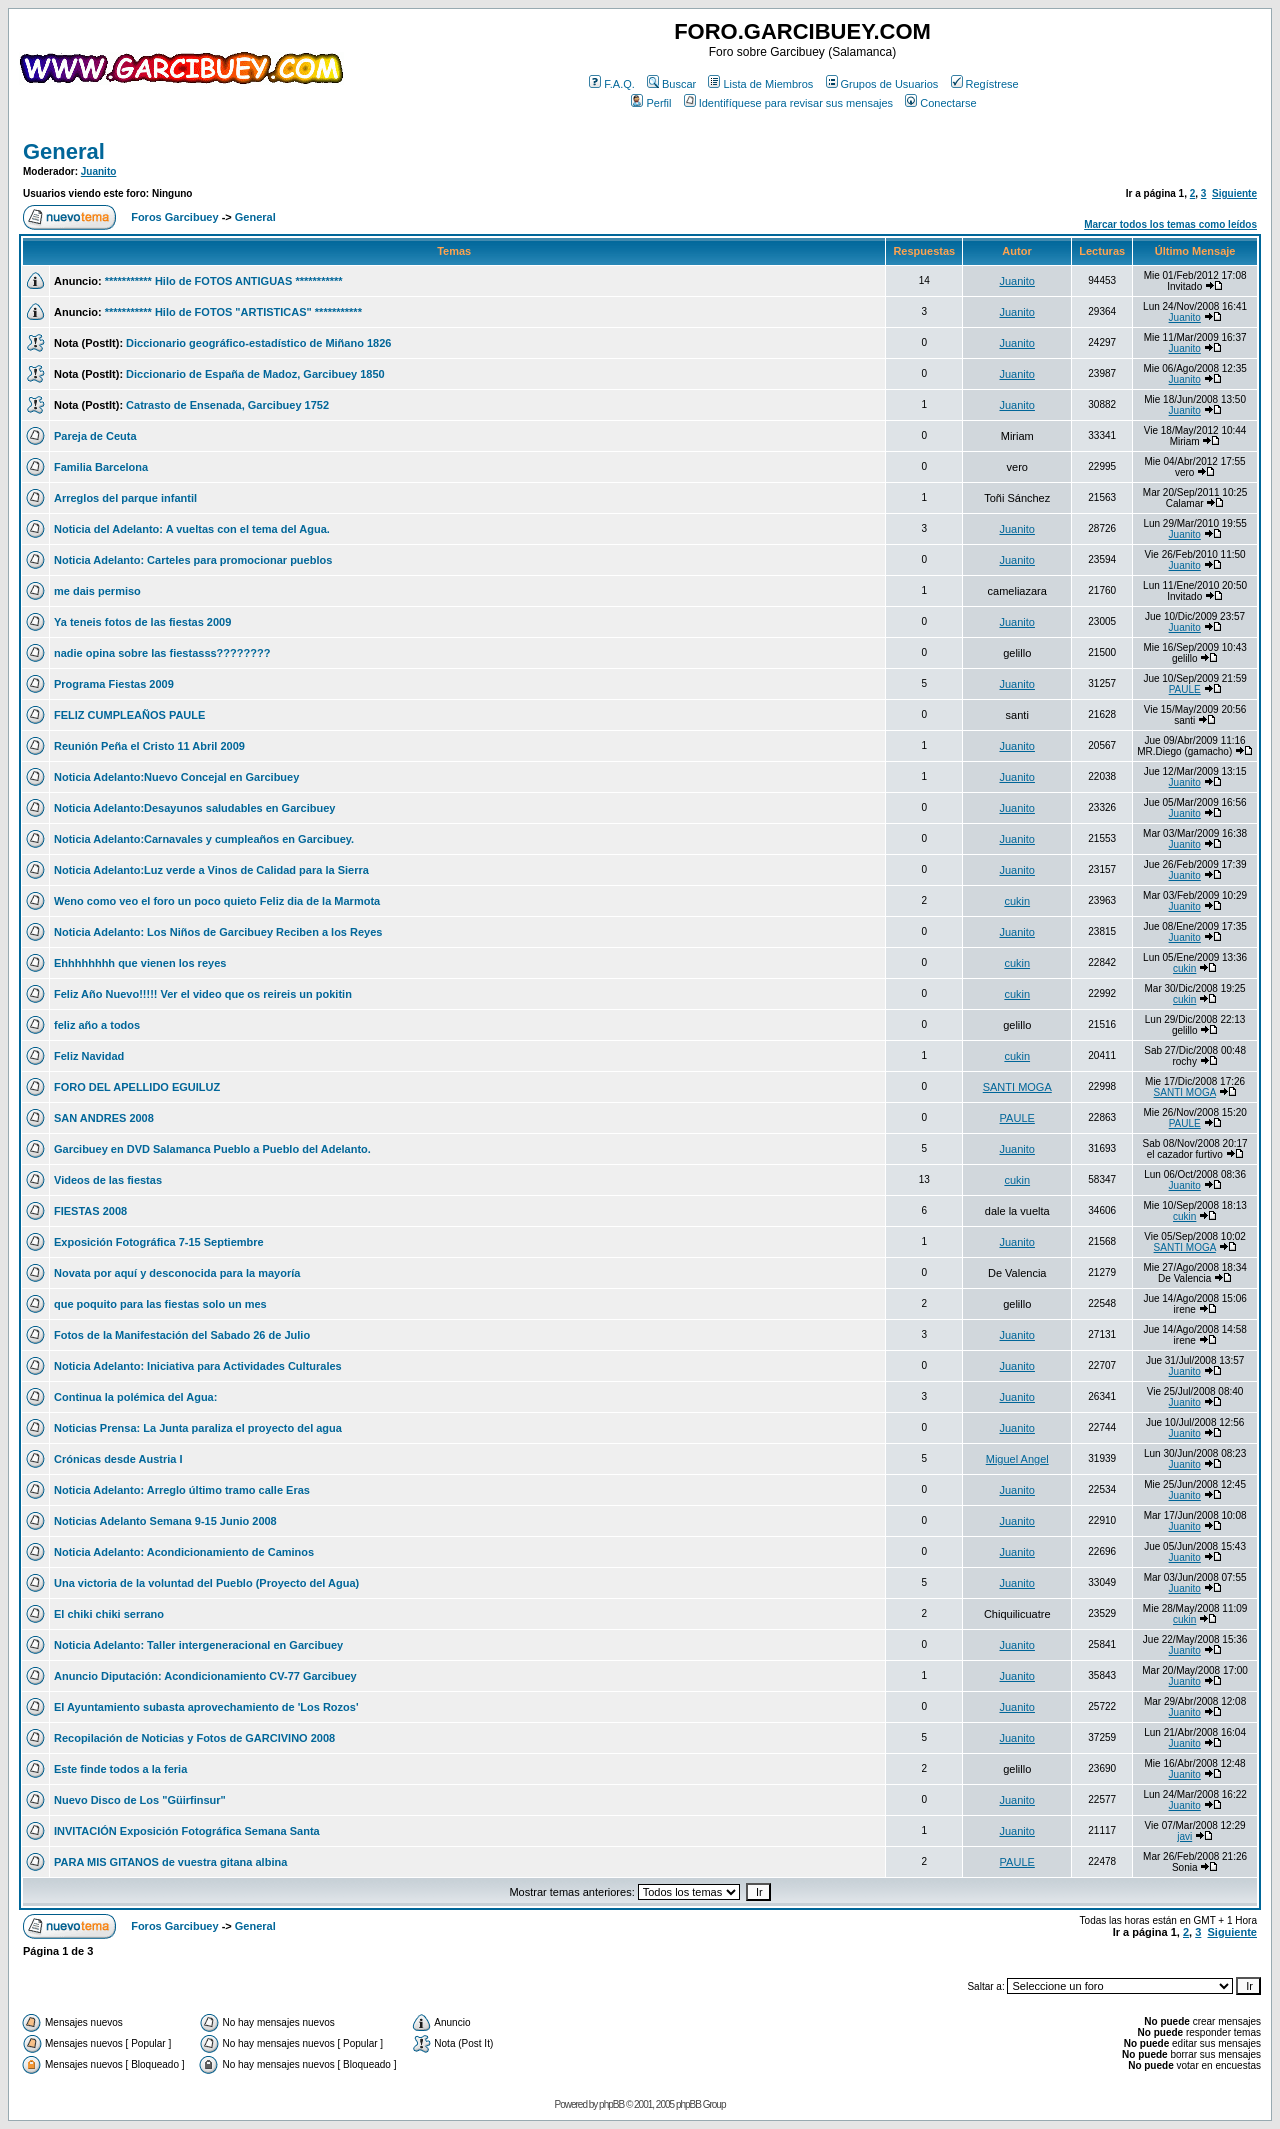 The height and width of the screenshot is (2129, 1280). I want to click on Noticia Adelanto:Nuevo Concejal en Garcibuey, so click(176, 777).